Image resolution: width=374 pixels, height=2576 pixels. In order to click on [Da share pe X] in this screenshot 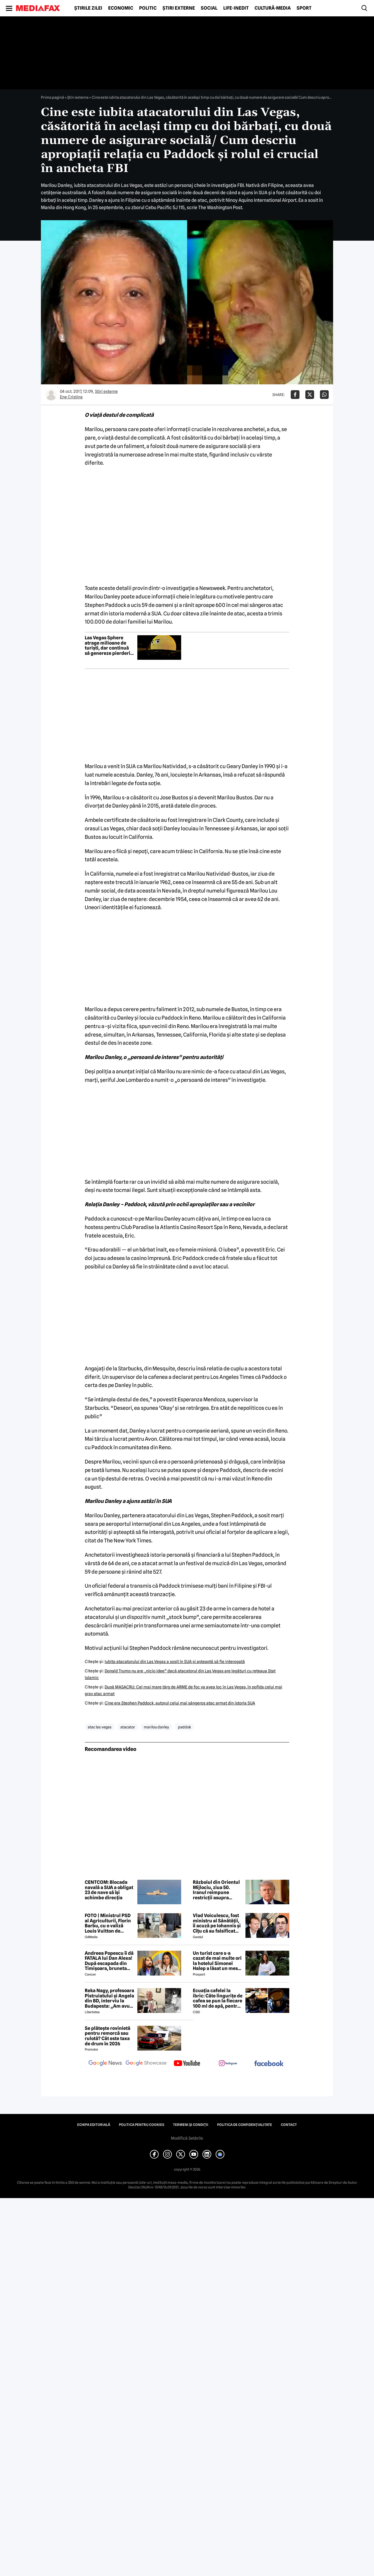, I will do `click(309, 394)`.